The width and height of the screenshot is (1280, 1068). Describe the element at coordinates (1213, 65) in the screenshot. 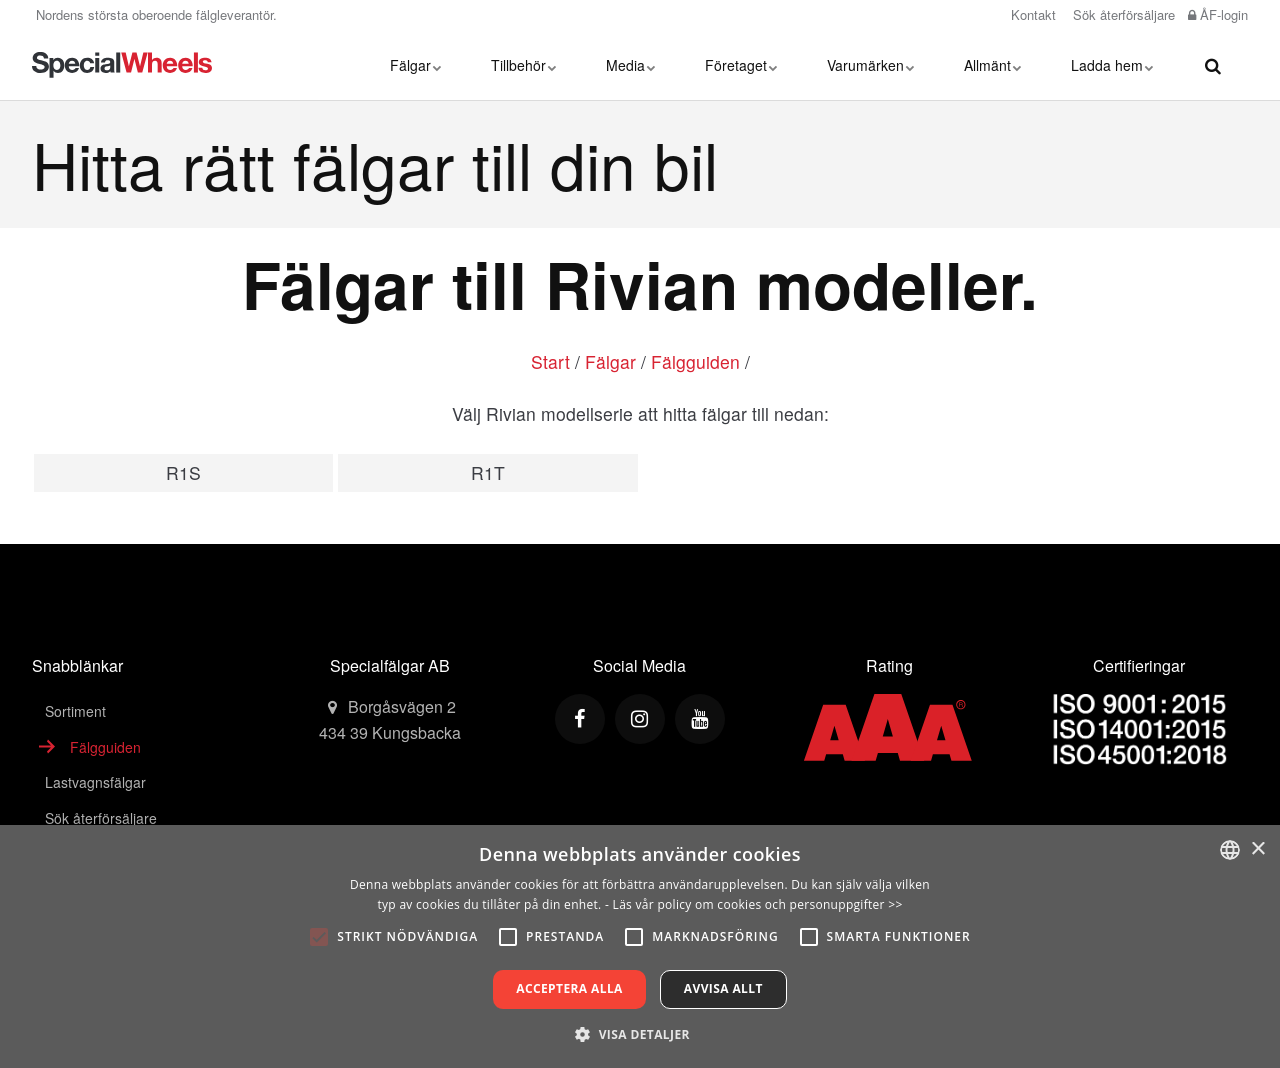

I see `[search]` at that location.